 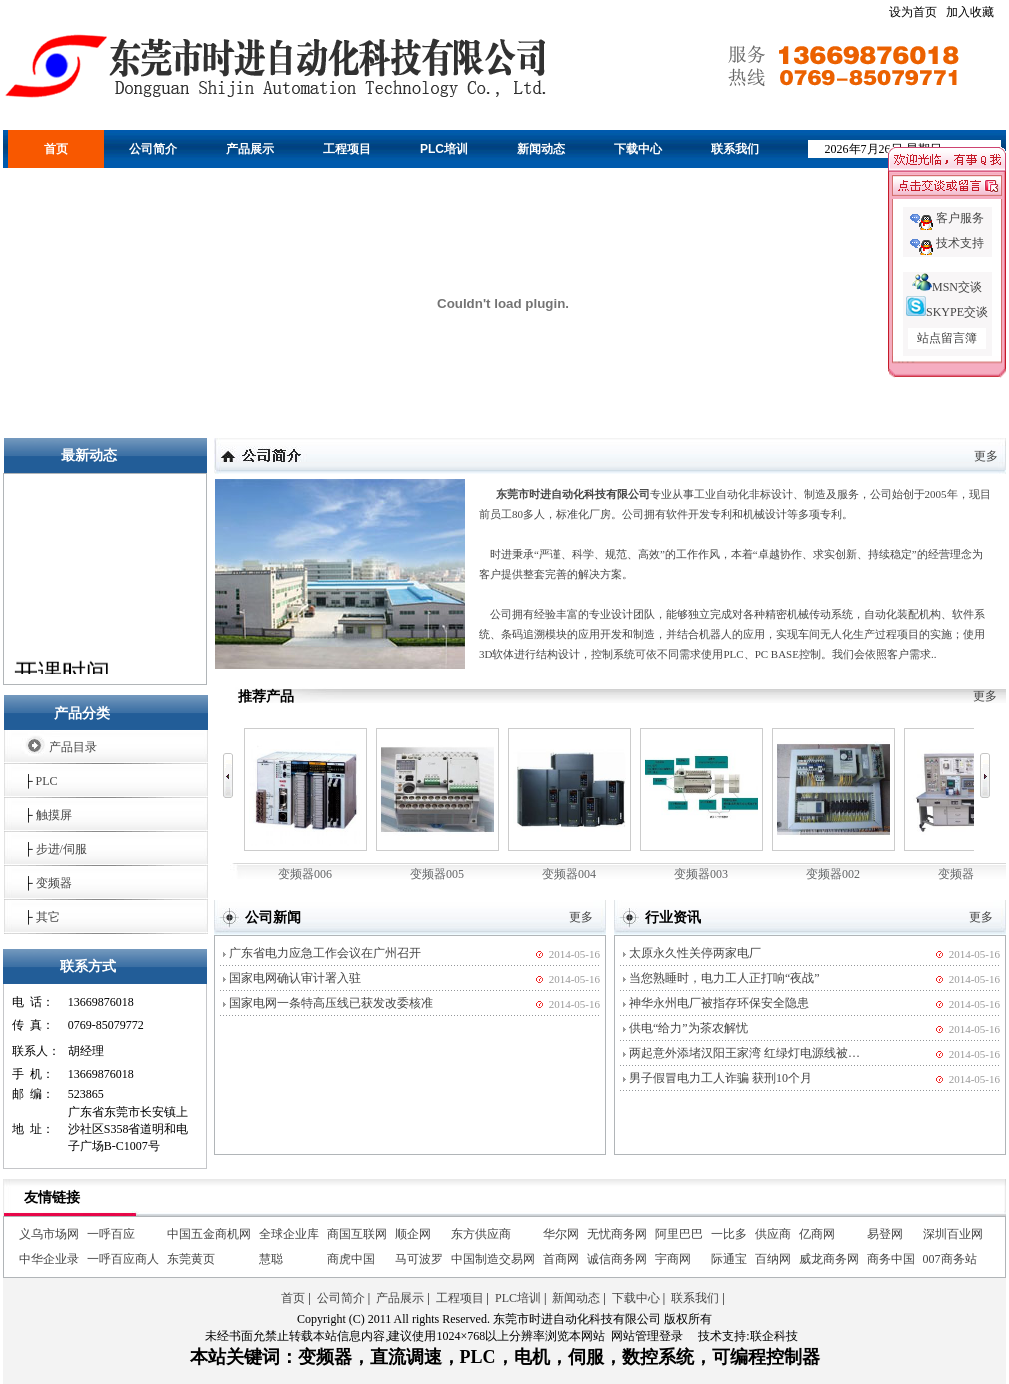 I want to click on 供应商, so click(x=773, y=1234).